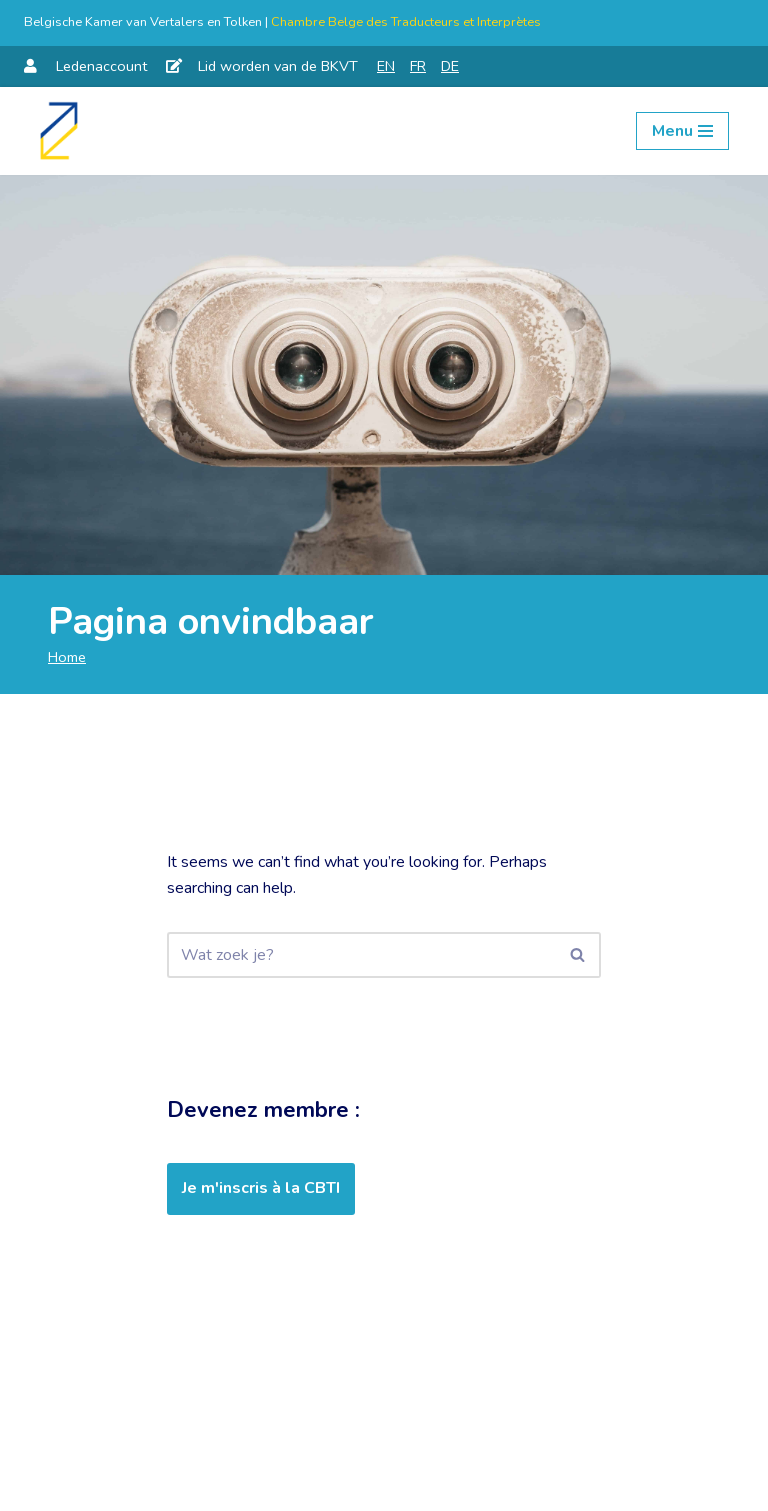  What do you see at coordinates (261, 1188) in the screenshot?
I see `Je m'inscris à la CBTI` at bounding box center [261, 1188].